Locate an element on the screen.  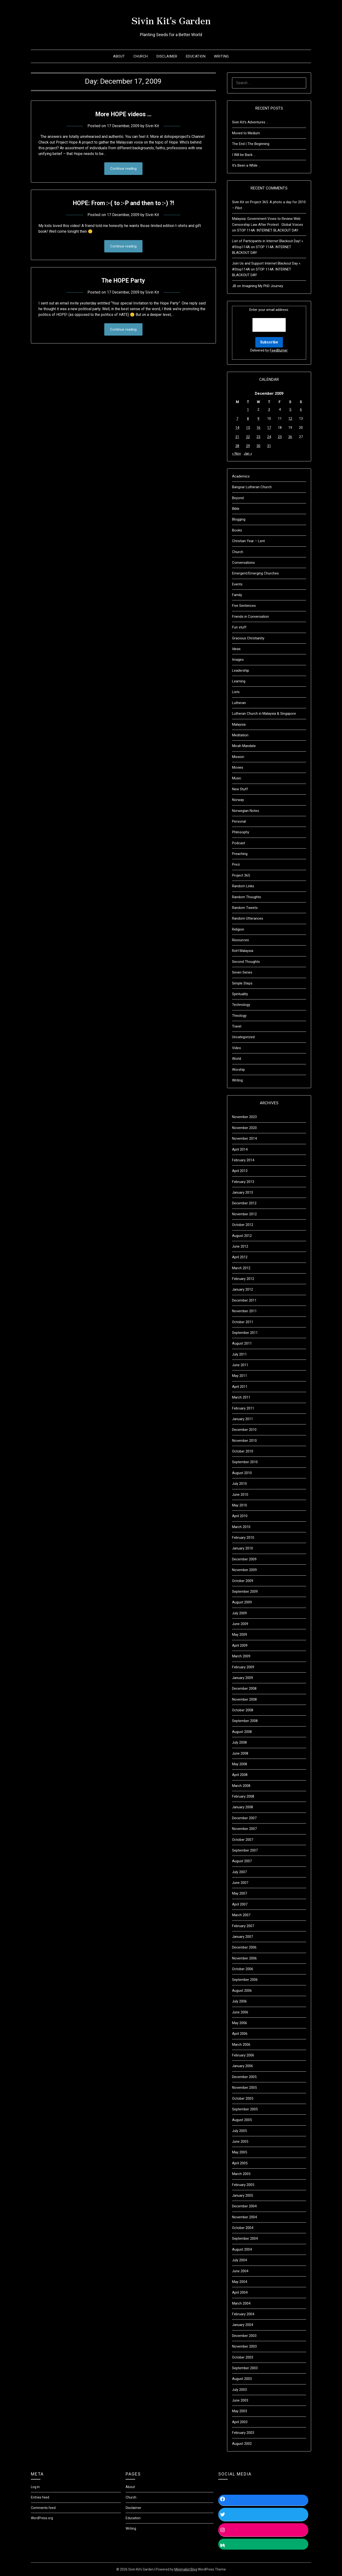
The End | The Beginning is located at coordinates (250, 144).